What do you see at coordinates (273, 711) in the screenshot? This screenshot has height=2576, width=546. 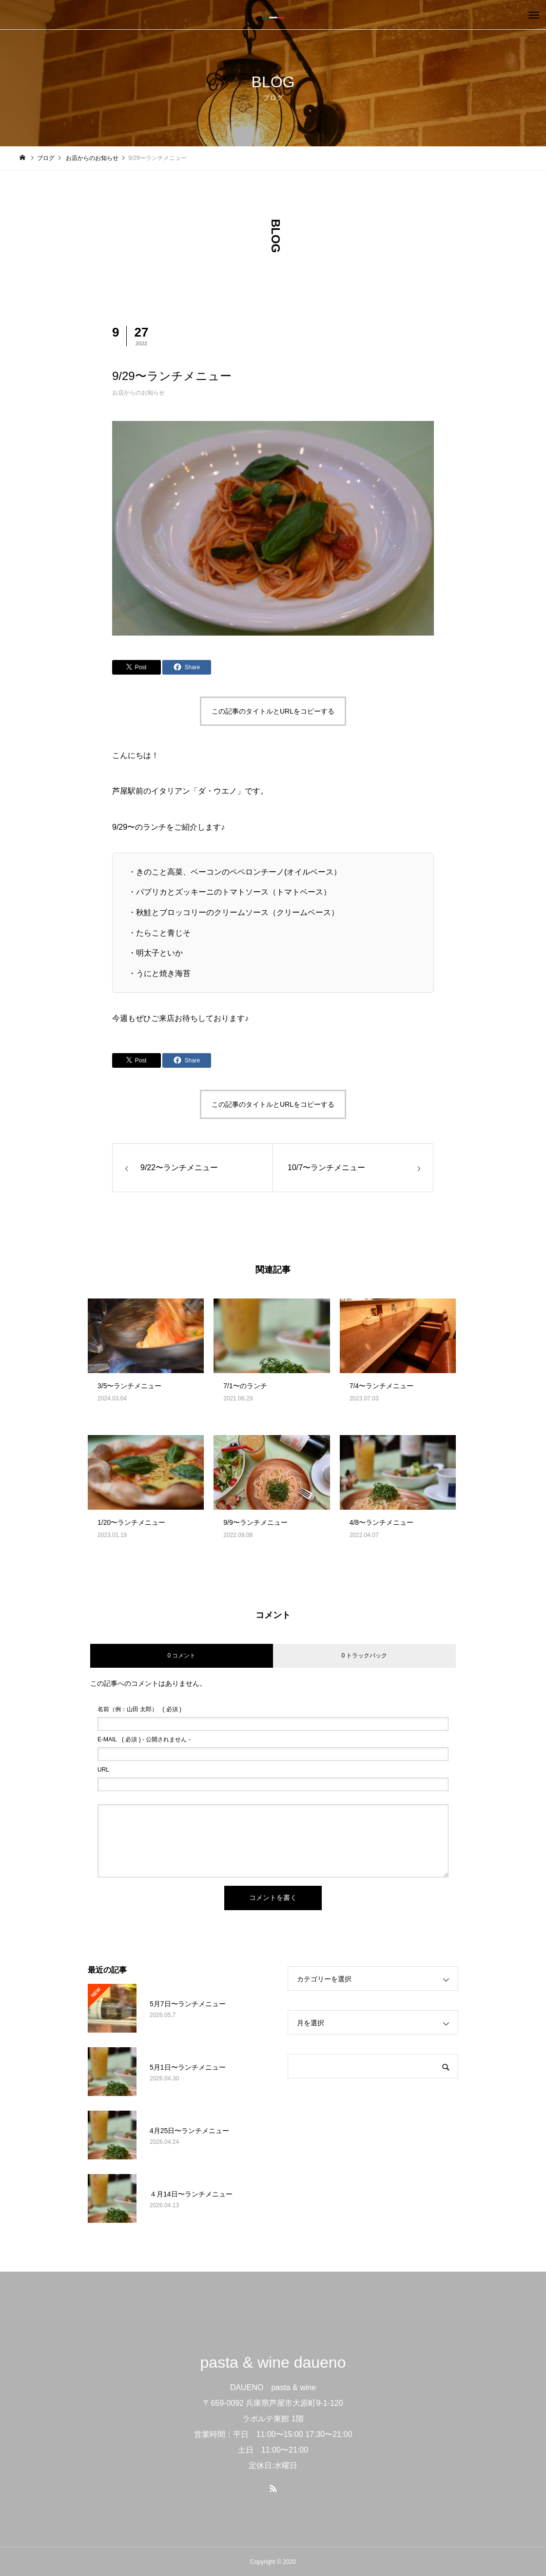 I see `この記事のタイトルとURLをコピーする` at bounding box center [273, 711].